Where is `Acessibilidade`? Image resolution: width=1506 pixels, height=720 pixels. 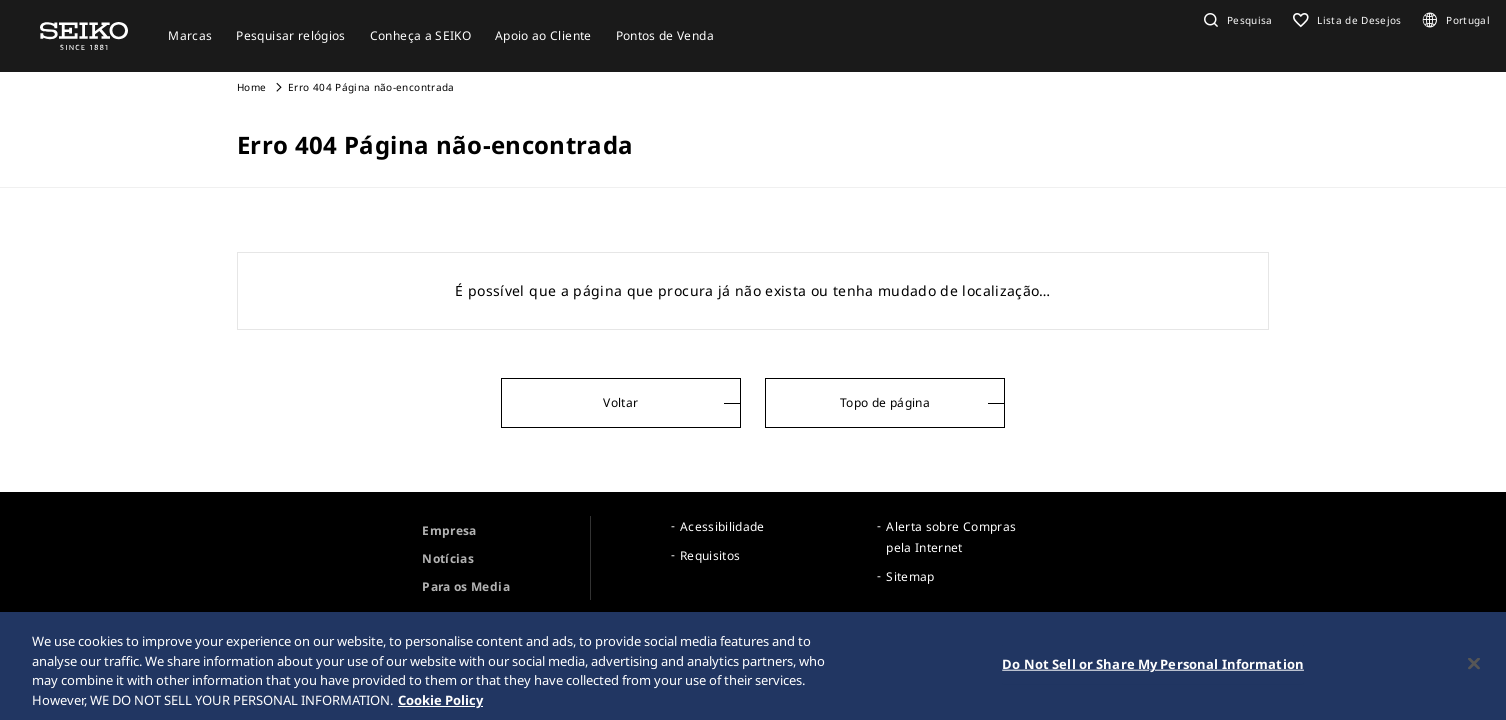 Acessibilidade is located at coordinates (722, 526).